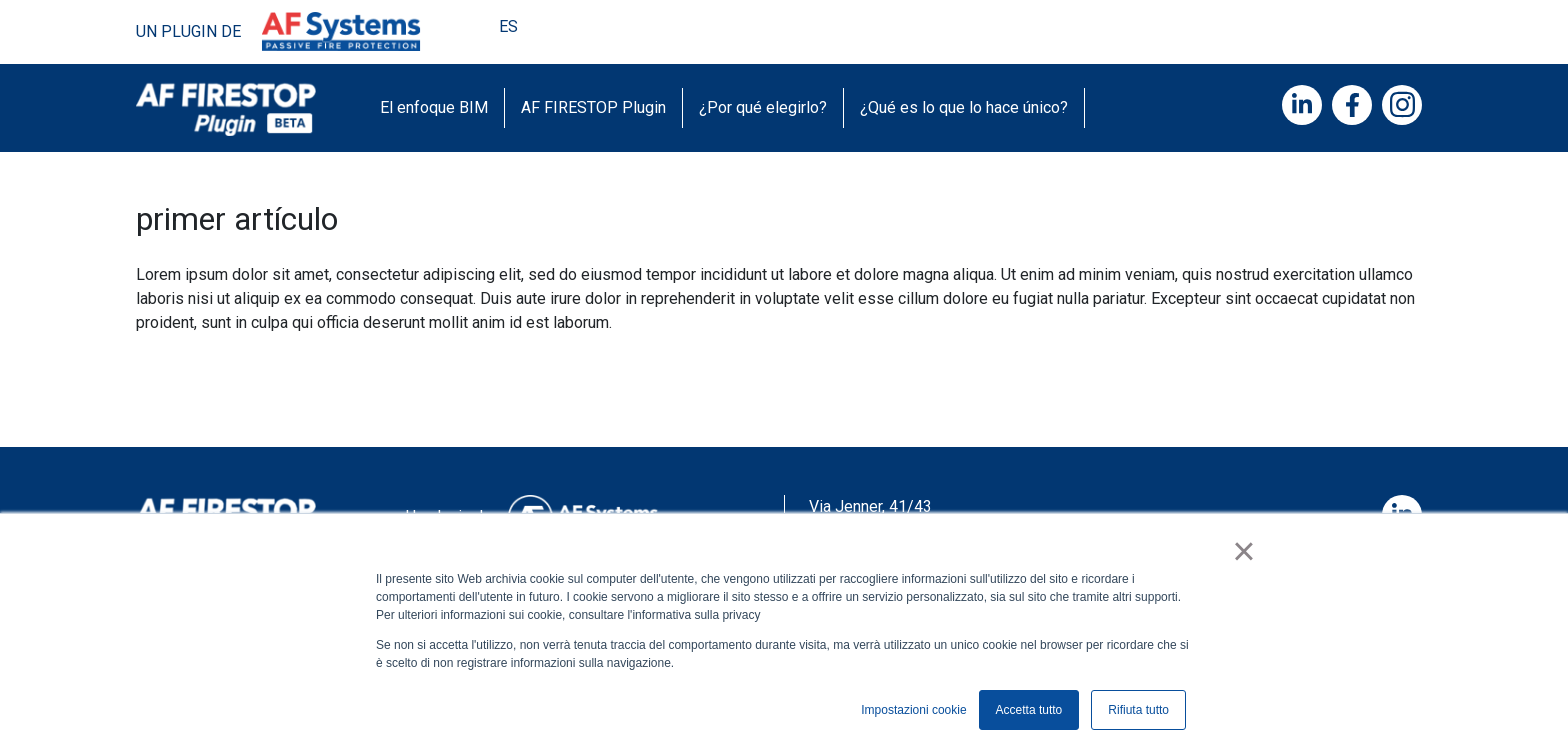  What do you see at coordinates (964, 107) in the screenshot?
I see `¿Qué es lo que lo hace único?` at bounding box center [964, 107].